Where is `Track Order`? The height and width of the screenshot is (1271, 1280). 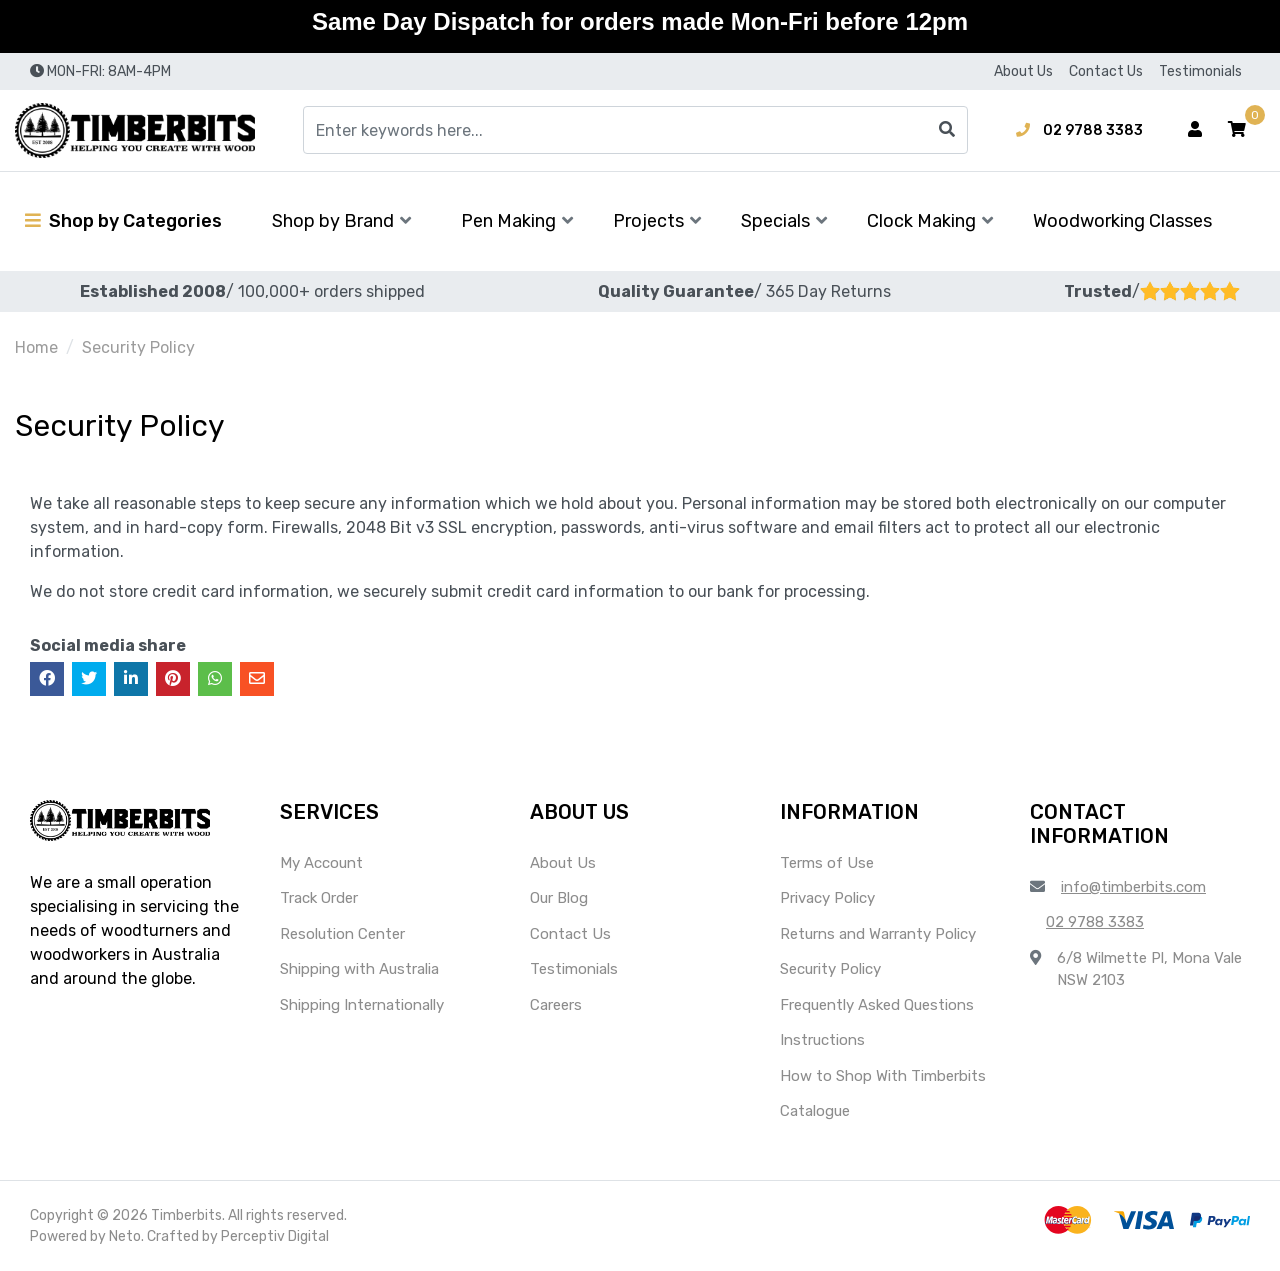
Track Order is located at coordinates (319, 898).